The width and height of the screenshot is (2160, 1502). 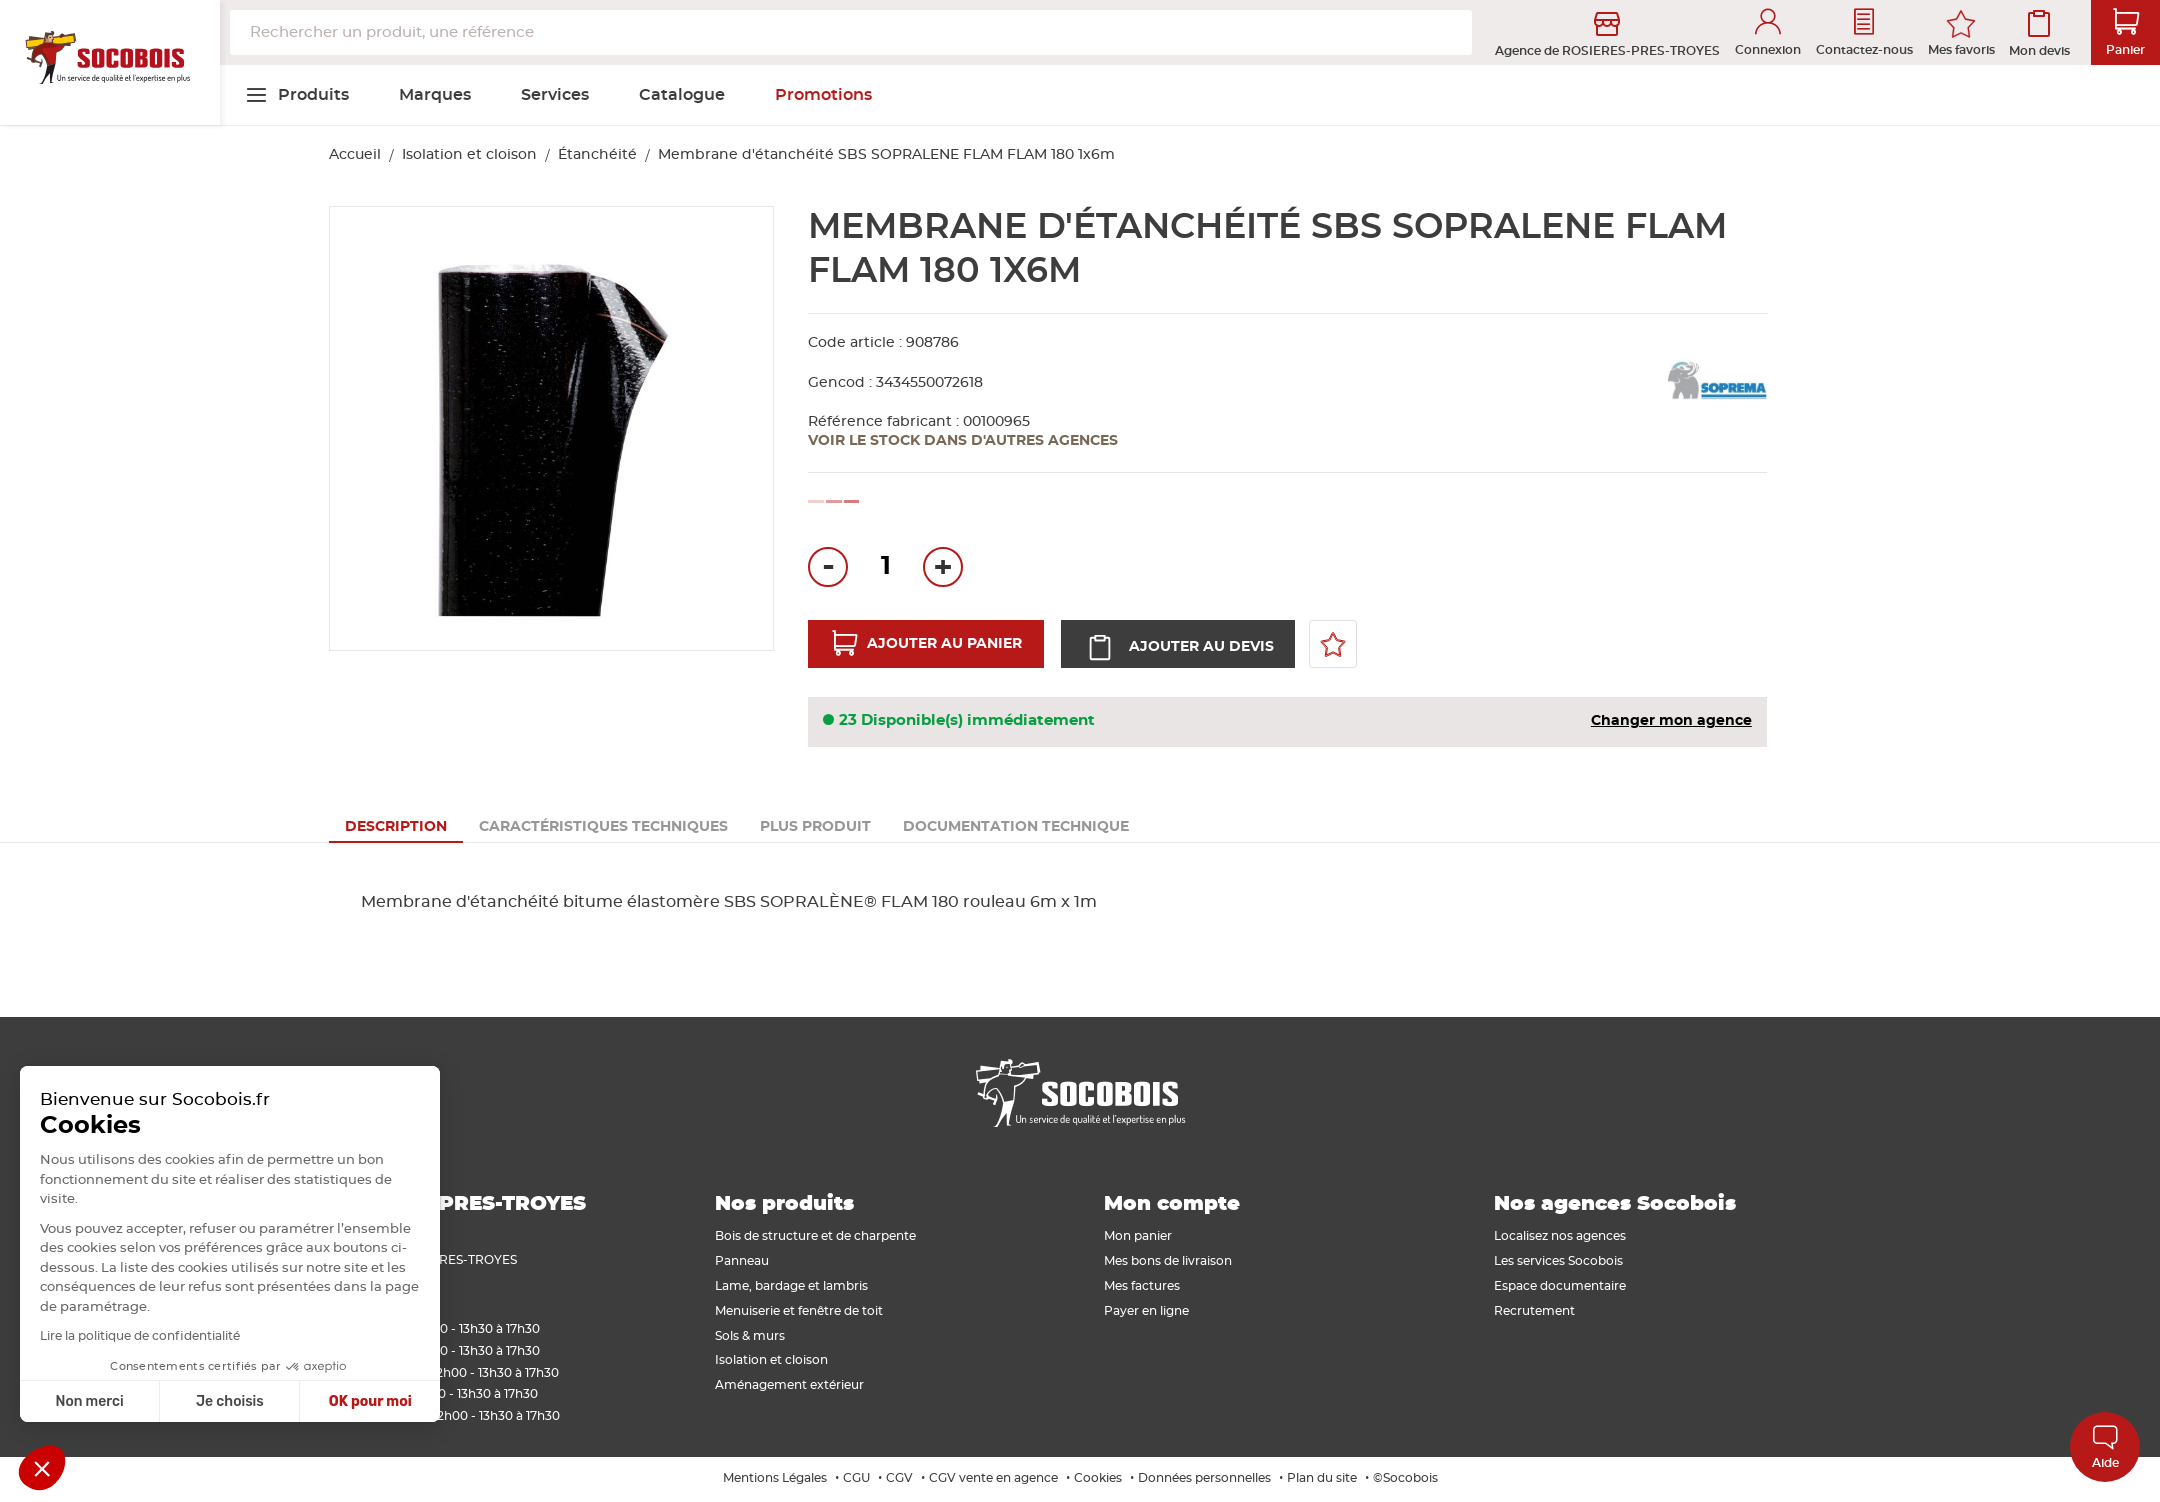 I want to click on Aide, so click(x=2105, y=1446).